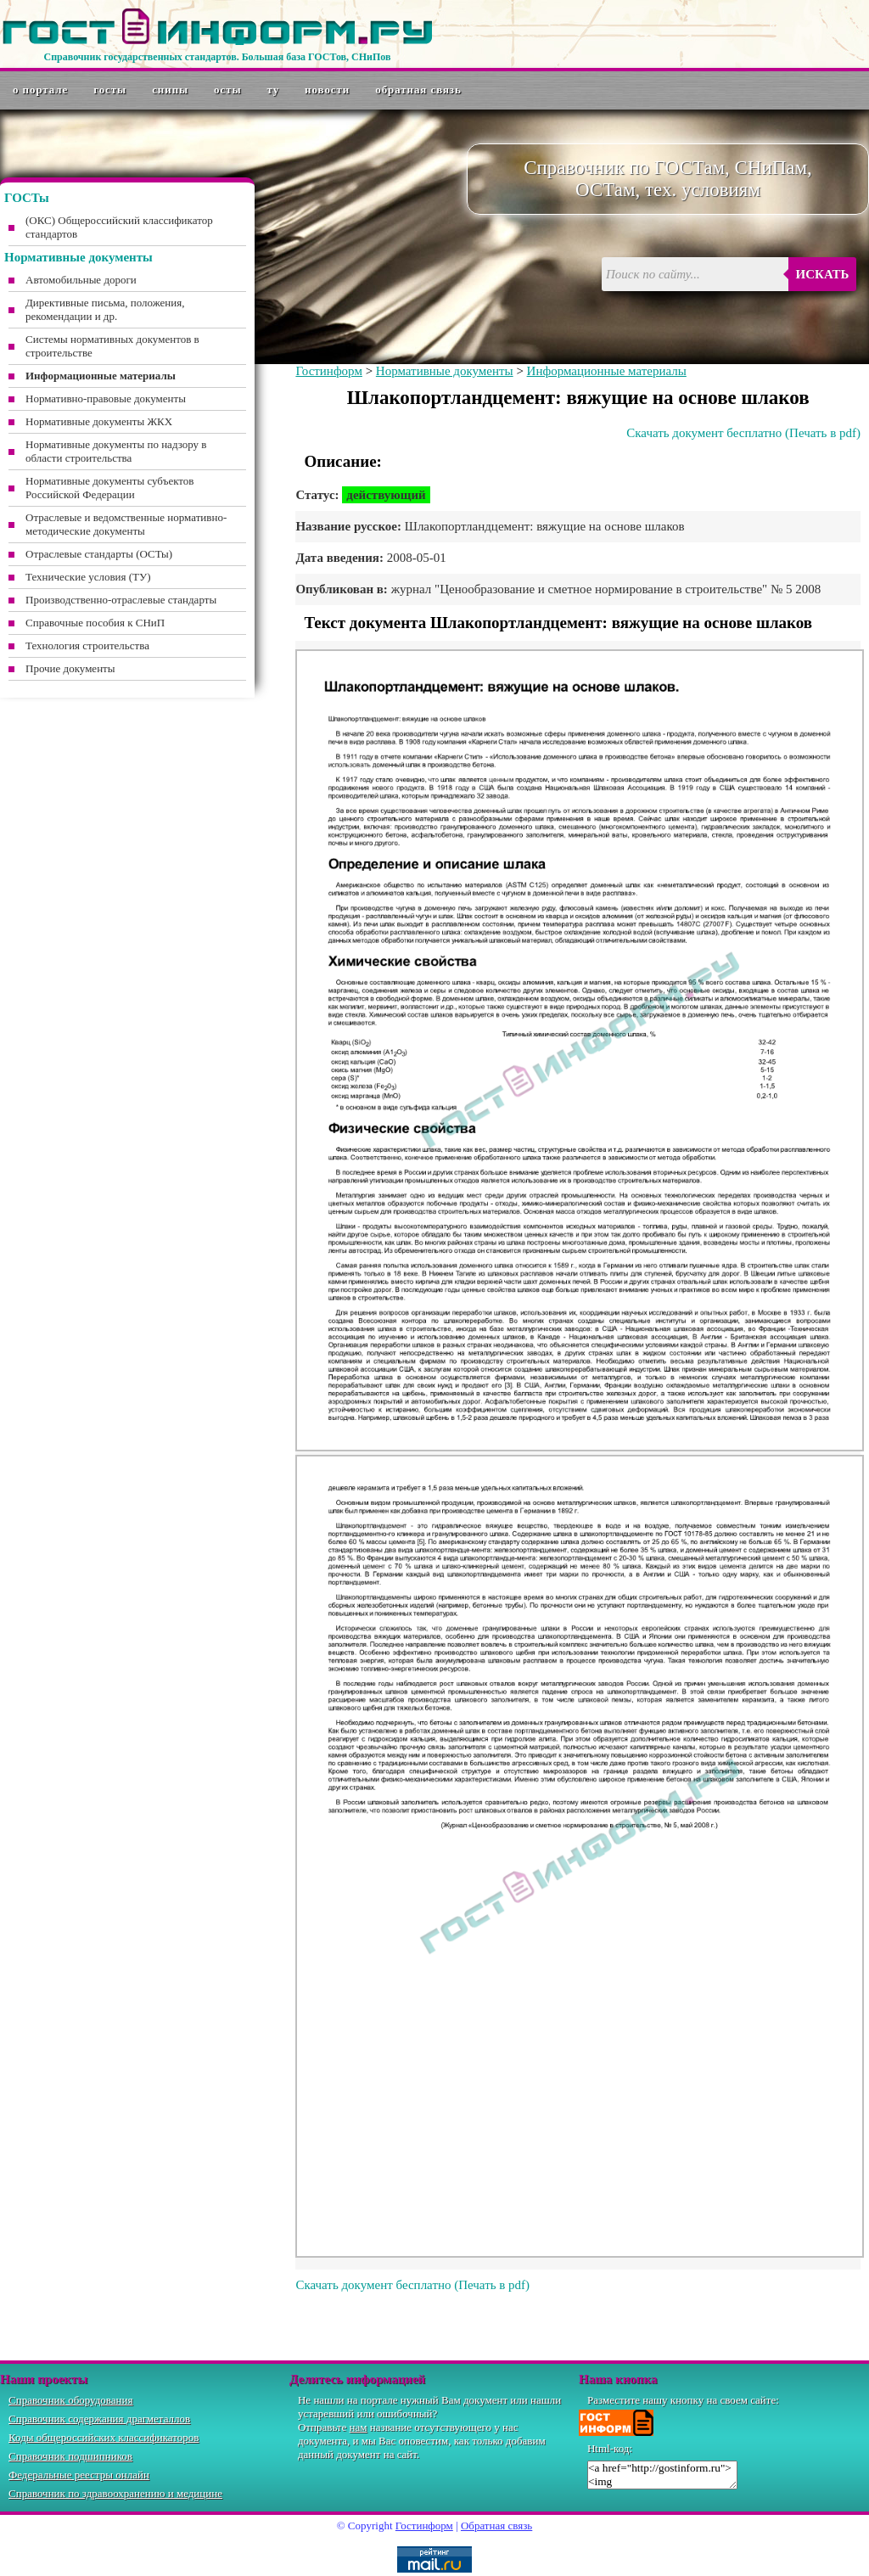 This screenshot has height=2576, width=869. What do you see at coordinates (119, 227) in the screenshot?
I see `(ОКС) Общероссийский классификатор стандартов` at bounding box center [119, 227].